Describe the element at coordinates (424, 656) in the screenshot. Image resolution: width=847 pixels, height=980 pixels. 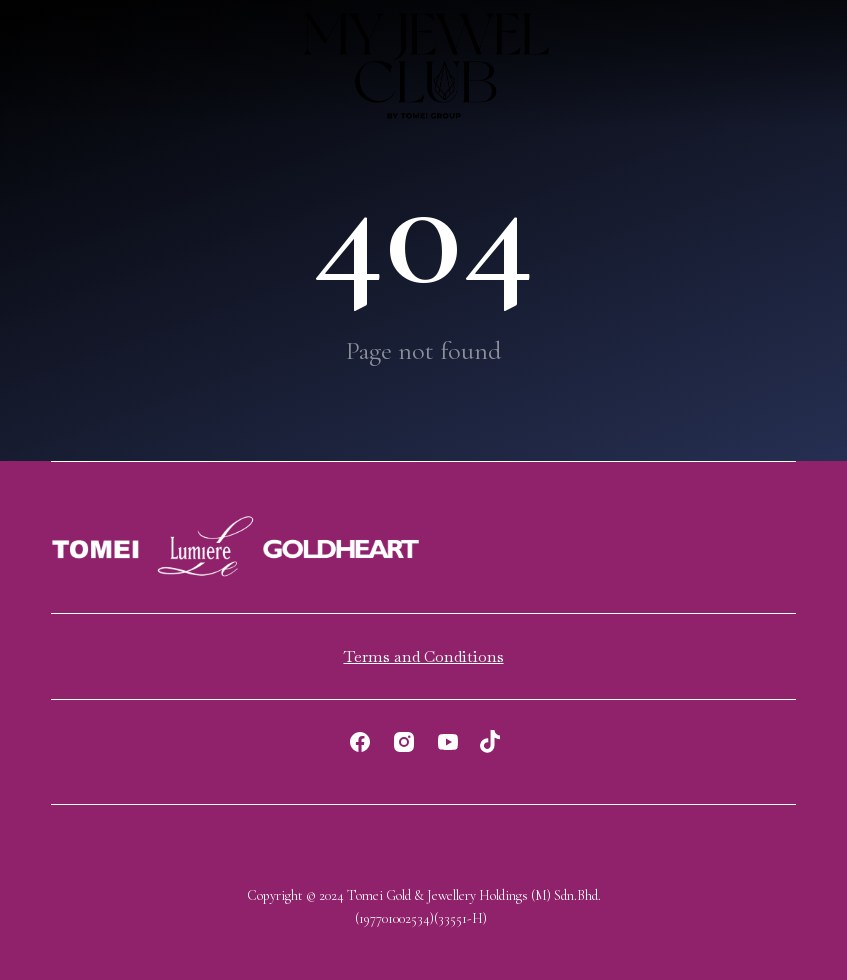
I see `Terms and Conditions` at that location.